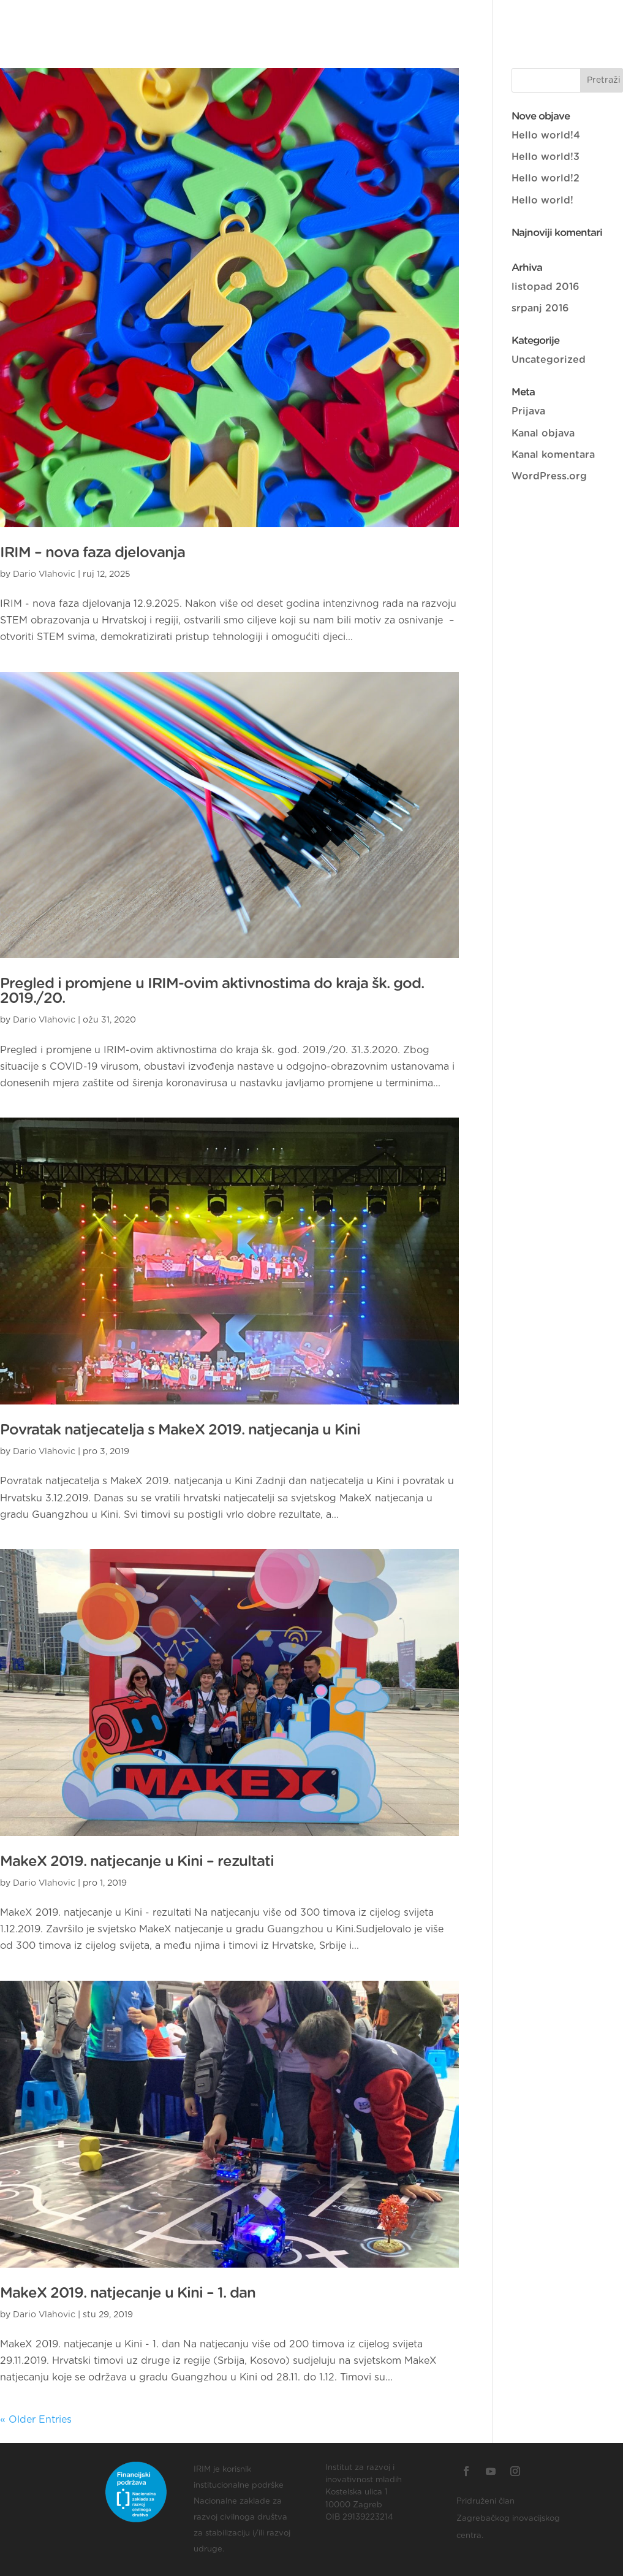  What do you see at coordinates (540, 308) in the screenshot?
I see `srpanj 2016` at bounding box center [540, 308].